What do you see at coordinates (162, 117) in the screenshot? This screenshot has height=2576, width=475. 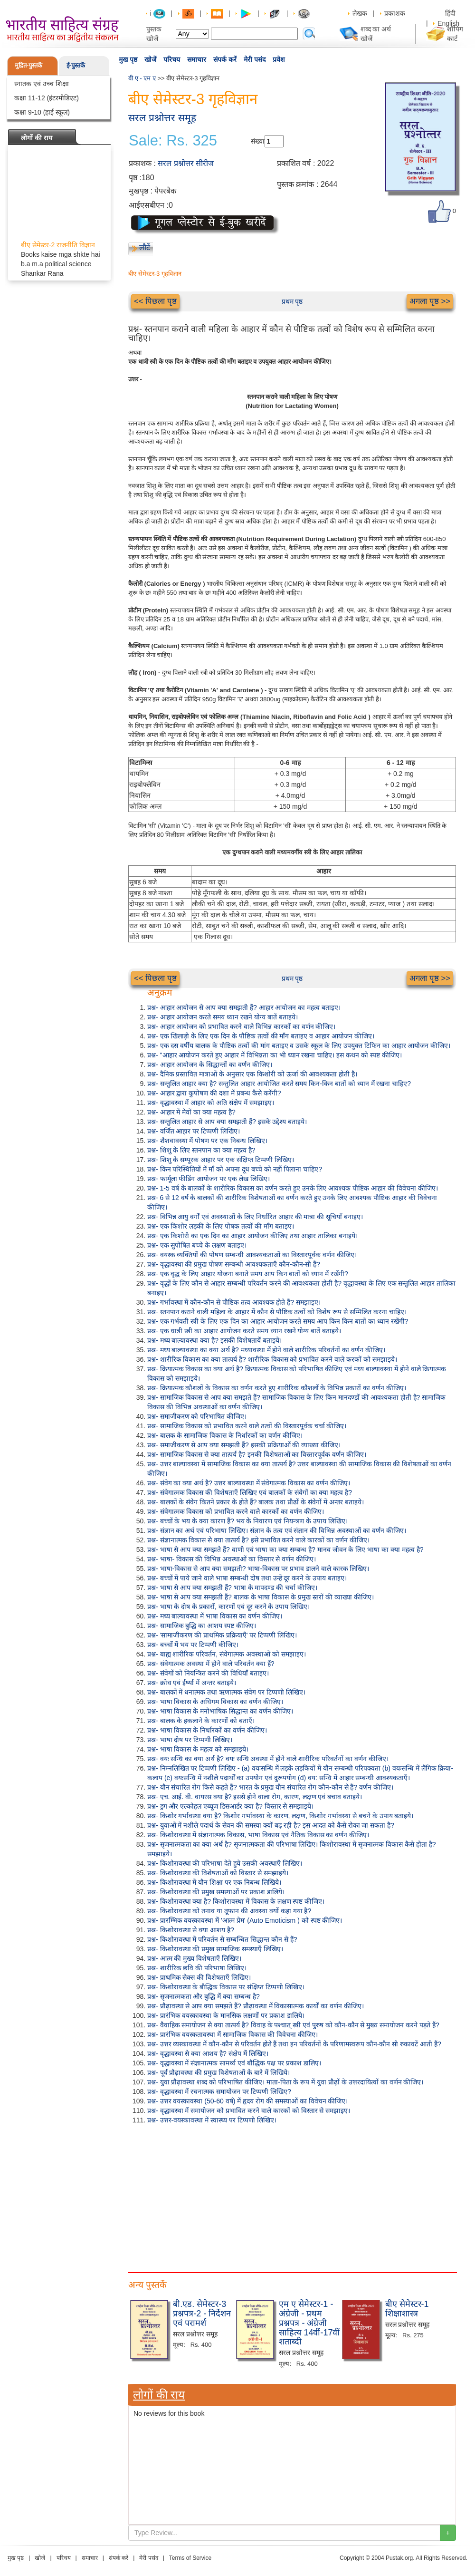 I see `सरल प्रश्नोत्तर समूह` at bounding box center [162, 117].